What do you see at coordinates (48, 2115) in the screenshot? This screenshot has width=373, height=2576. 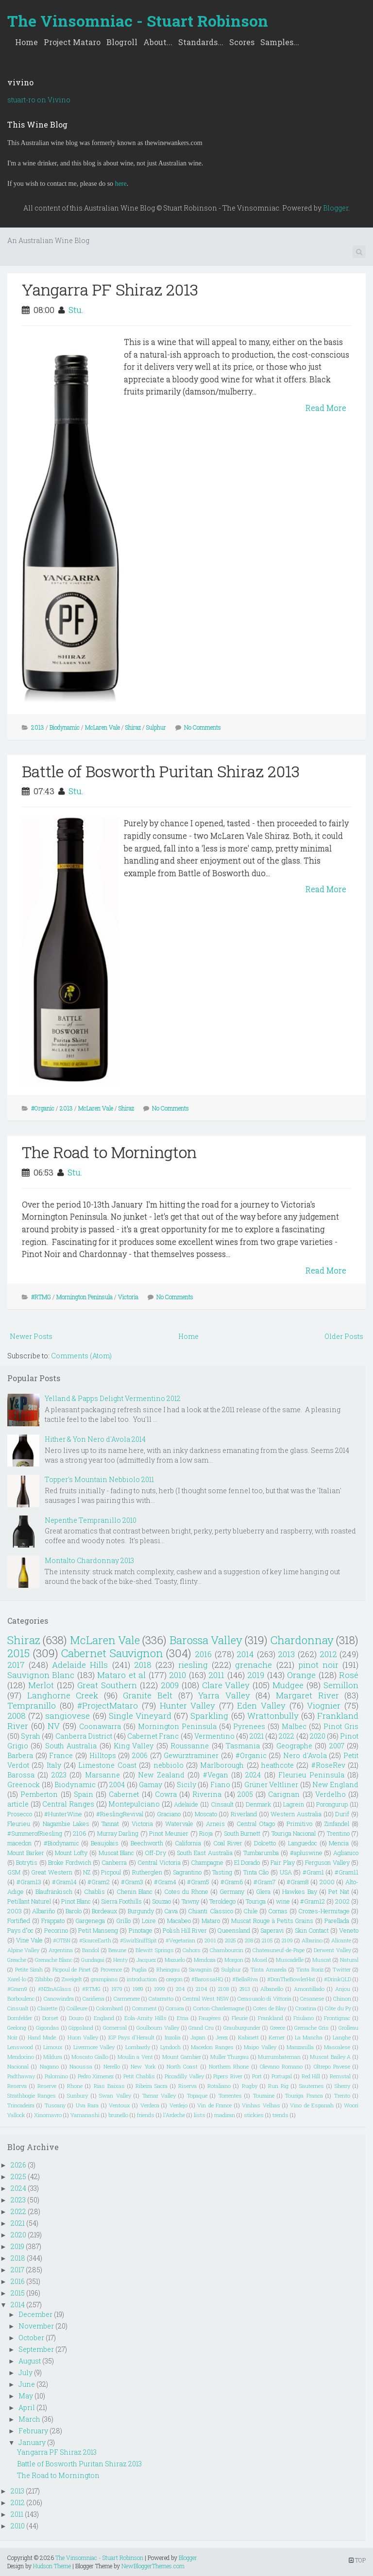 I see `Xinomavro` at bounding box center [48, 2115].